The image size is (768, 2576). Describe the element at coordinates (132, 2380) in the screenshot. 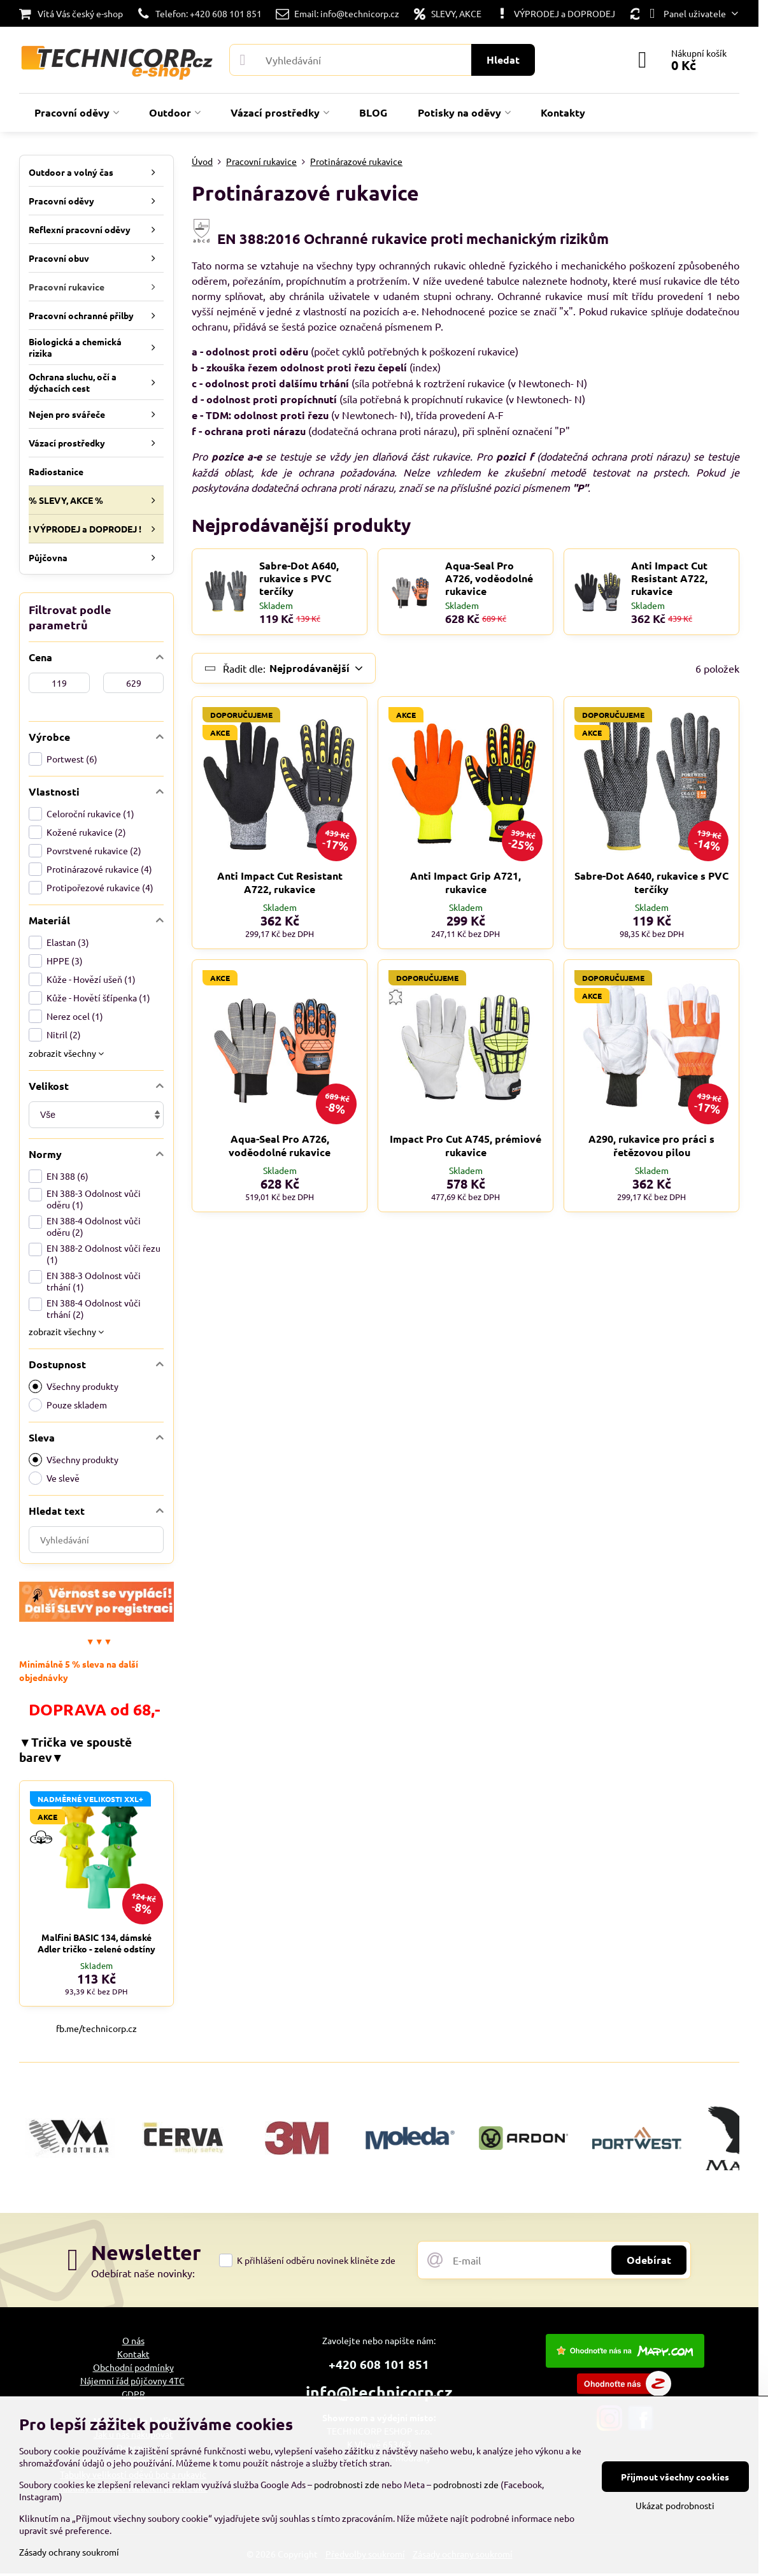

I see `Nájemní řád půjčovny 4TC` at that location.